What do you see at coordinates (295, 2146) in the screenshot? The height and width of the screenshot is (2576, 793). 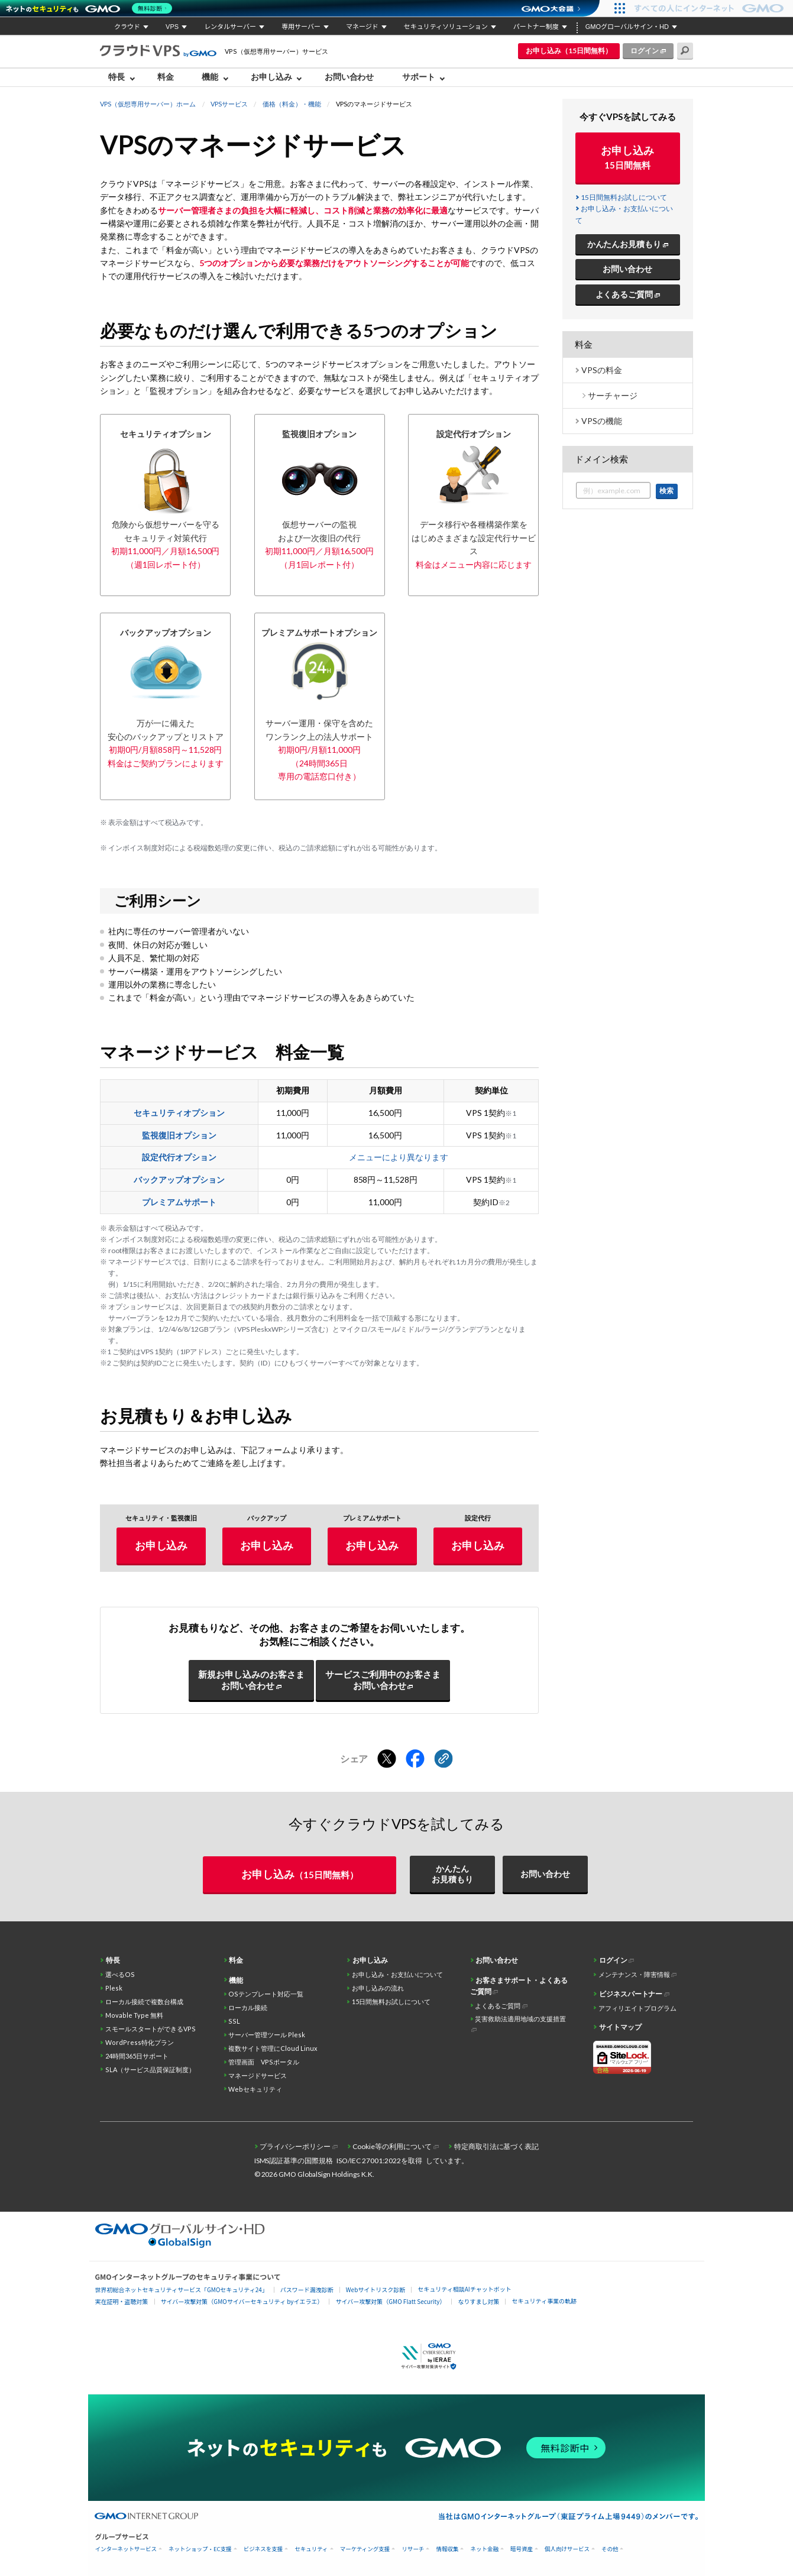 I see `プライバシーポリシー` at bounding box center [295, 2146].